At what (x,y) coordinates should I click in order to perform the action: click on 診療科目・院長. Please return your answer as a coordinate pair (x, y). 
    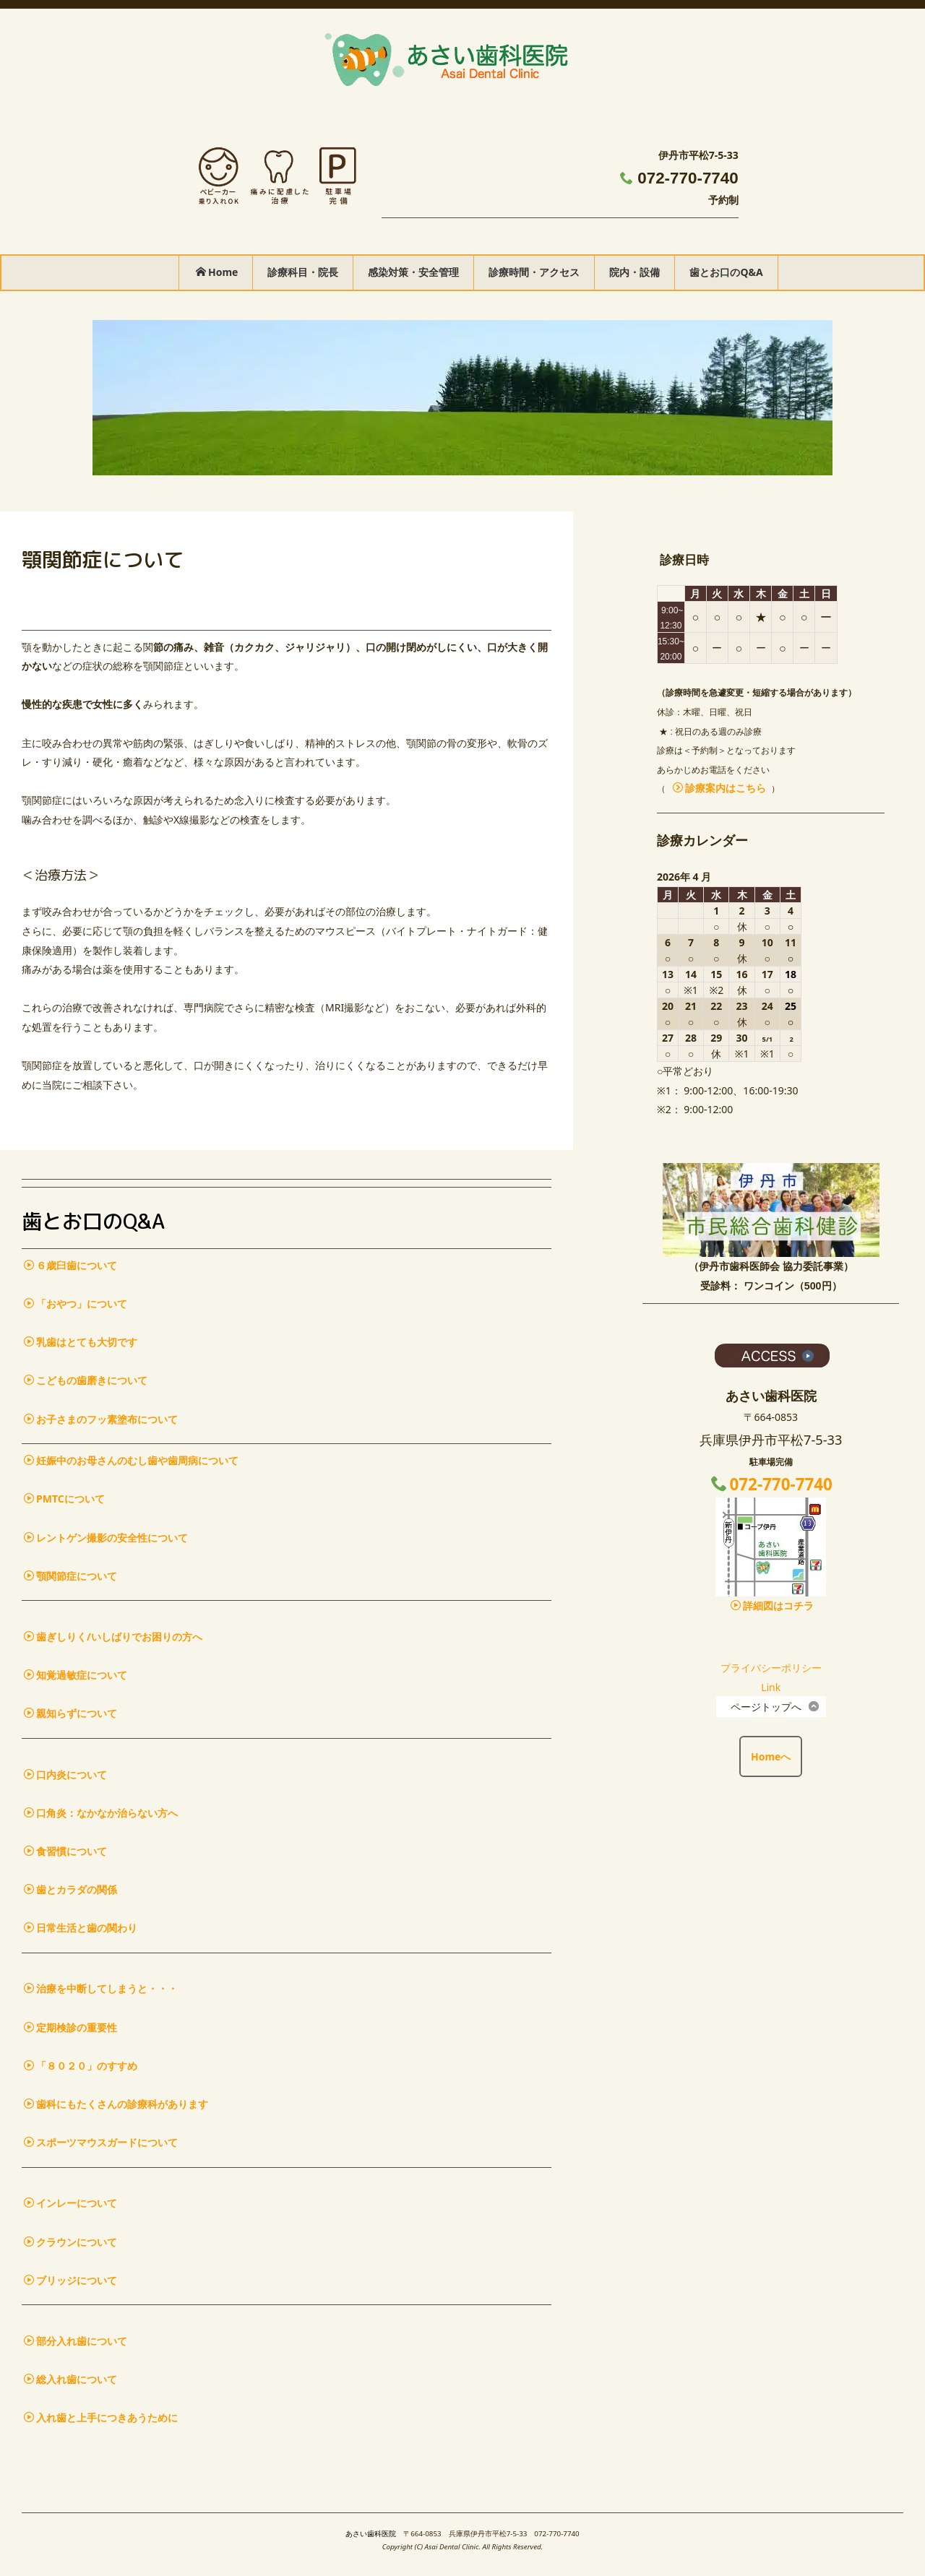
    Looking at the image, I should click on (302, 272).